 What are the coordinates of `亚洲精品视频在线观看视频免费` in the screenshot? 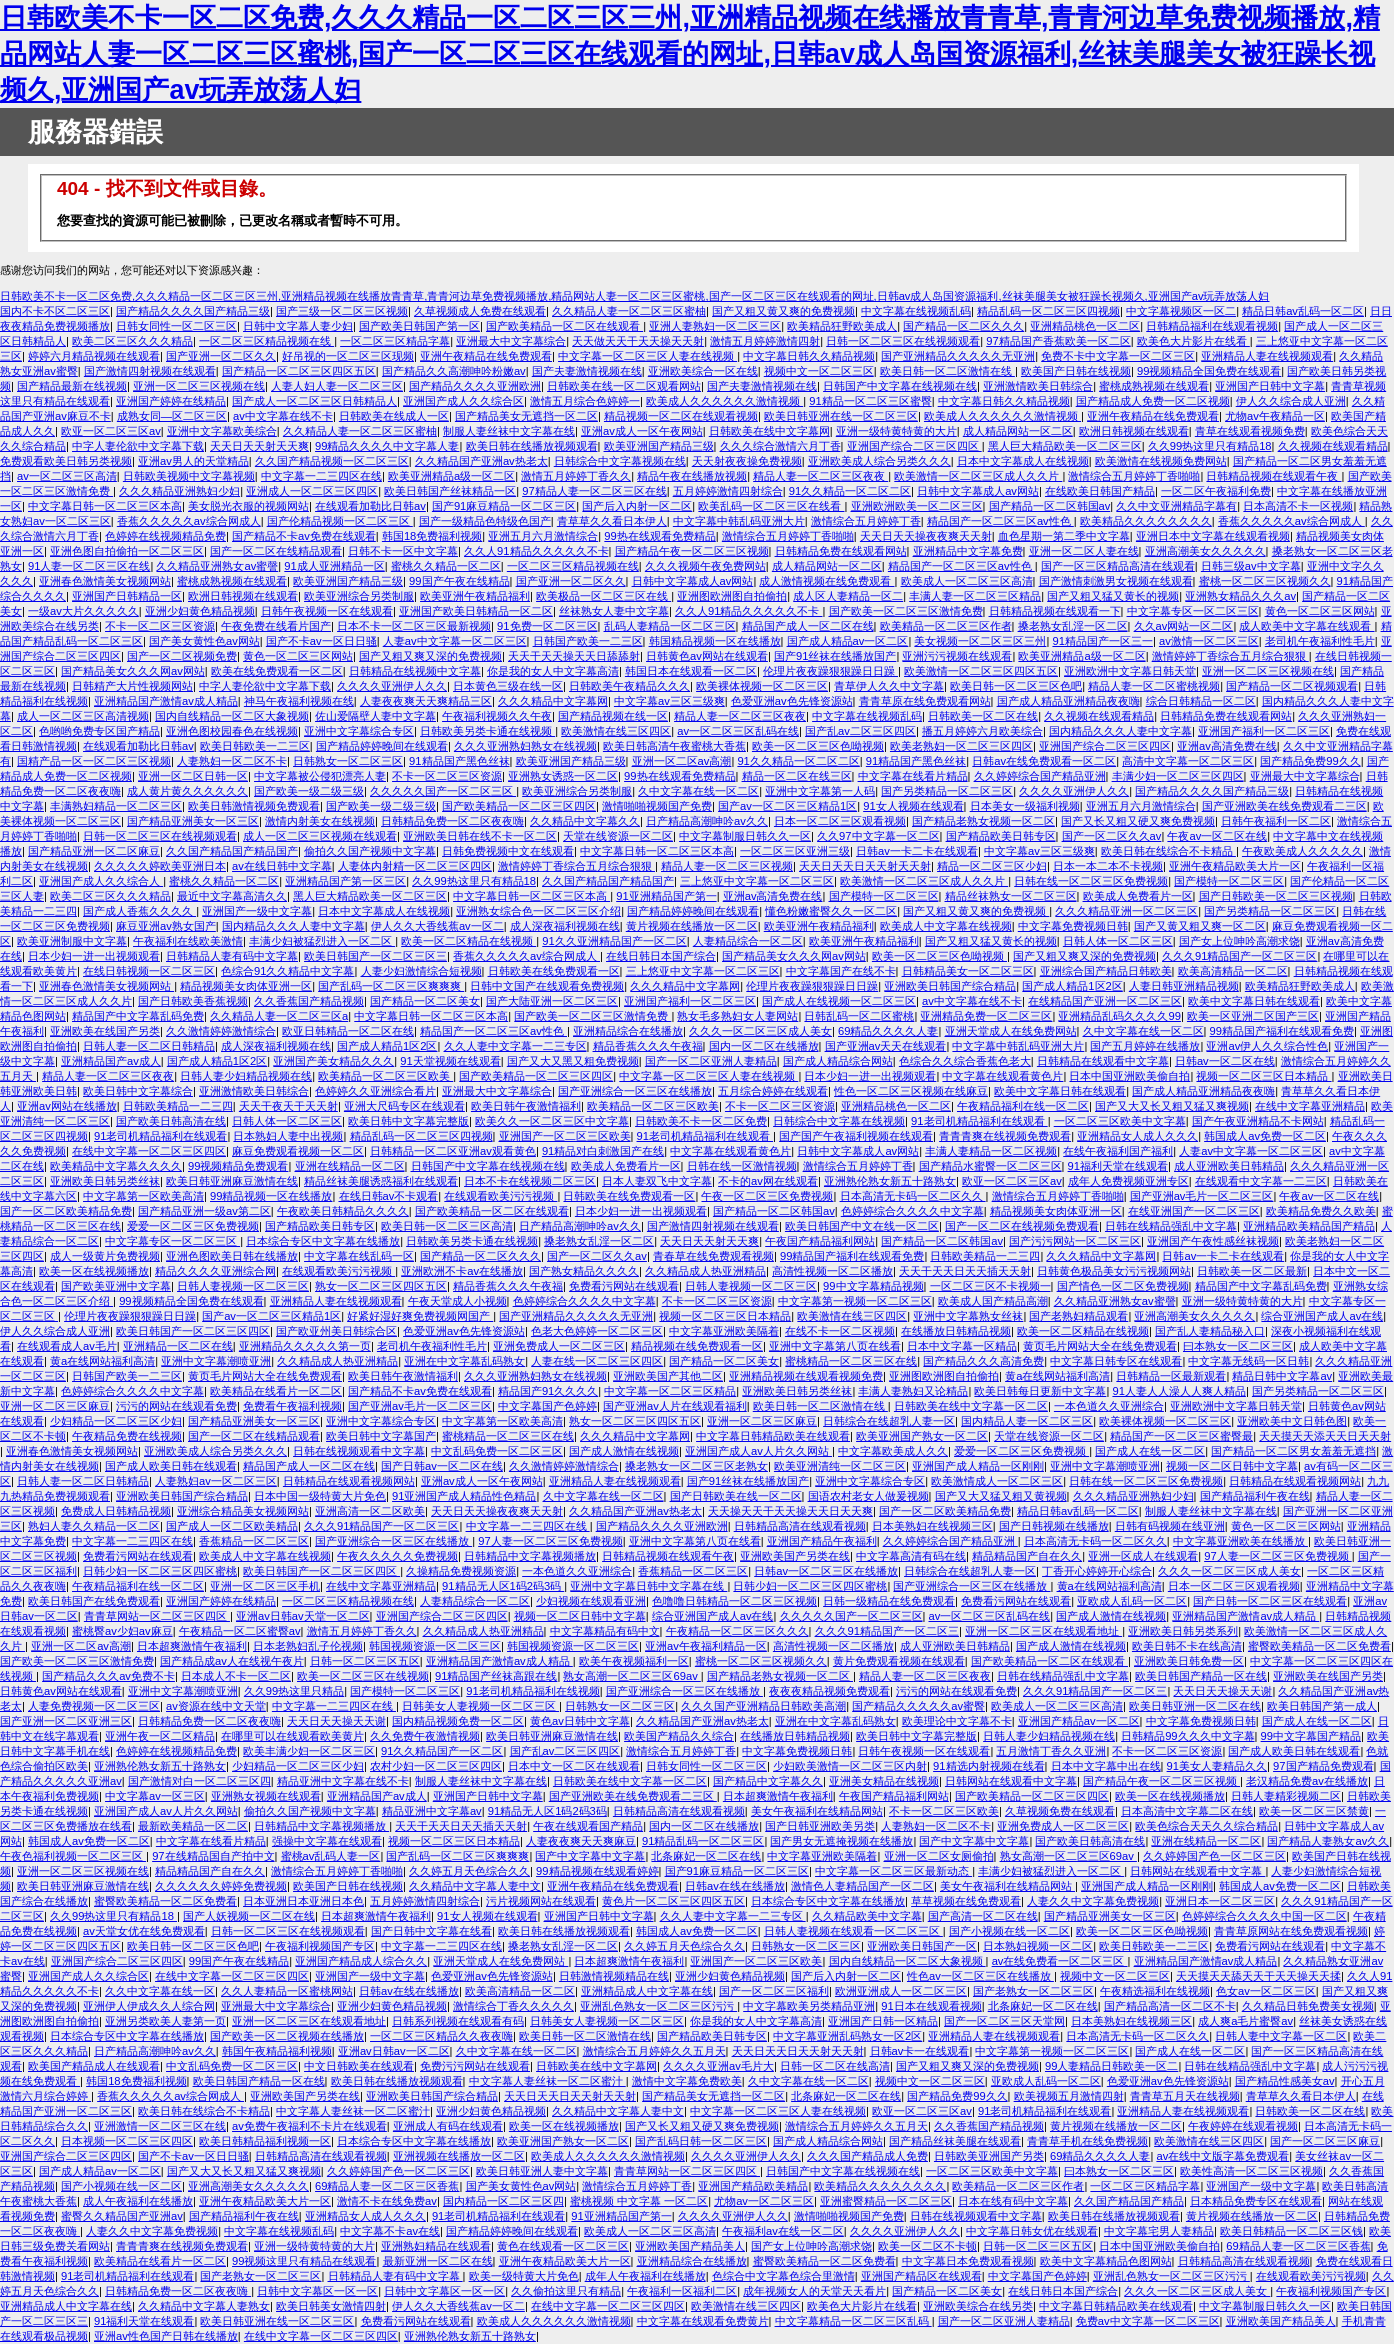 It's located at (806, 1376).